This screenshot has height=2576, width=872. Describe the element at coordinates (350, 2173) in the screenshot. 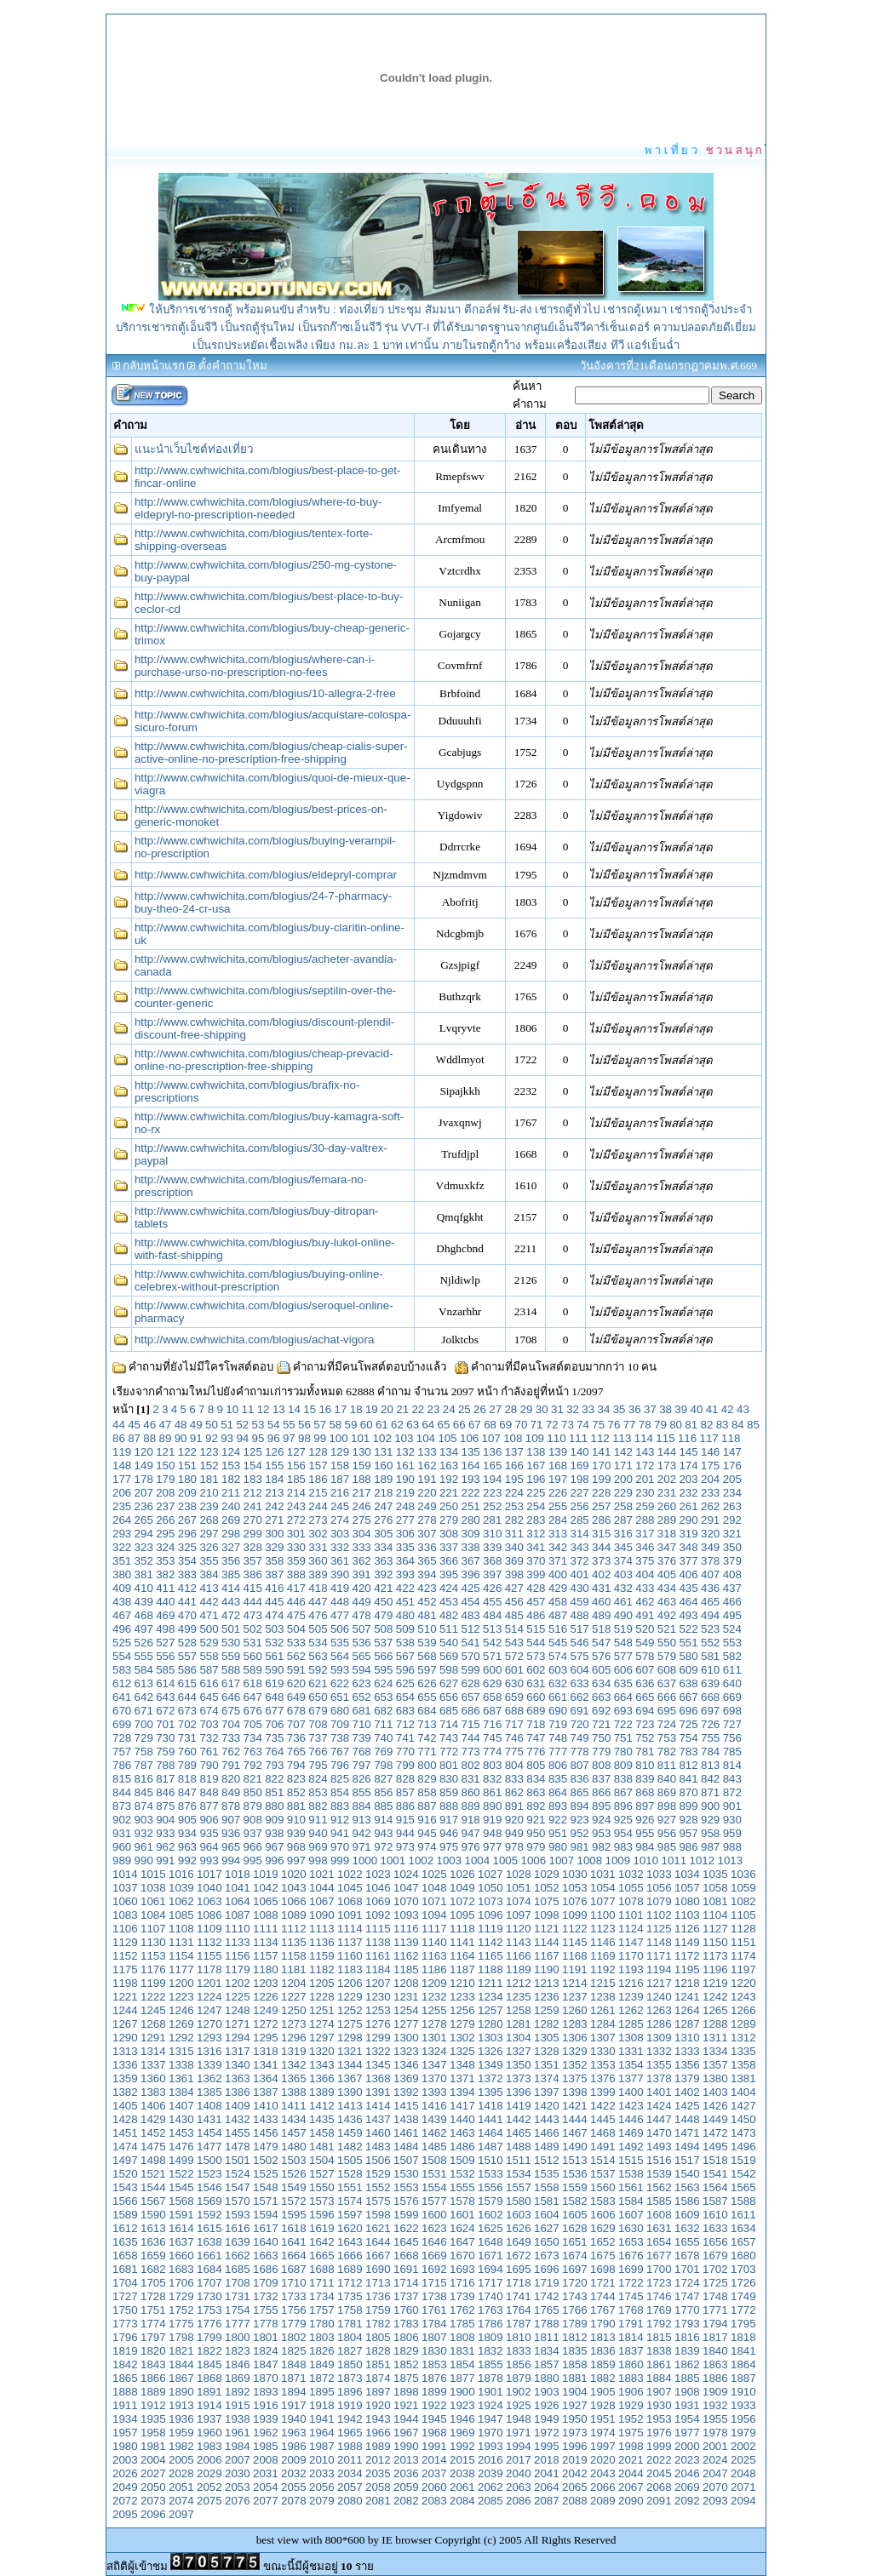

I see `1528` at that location.